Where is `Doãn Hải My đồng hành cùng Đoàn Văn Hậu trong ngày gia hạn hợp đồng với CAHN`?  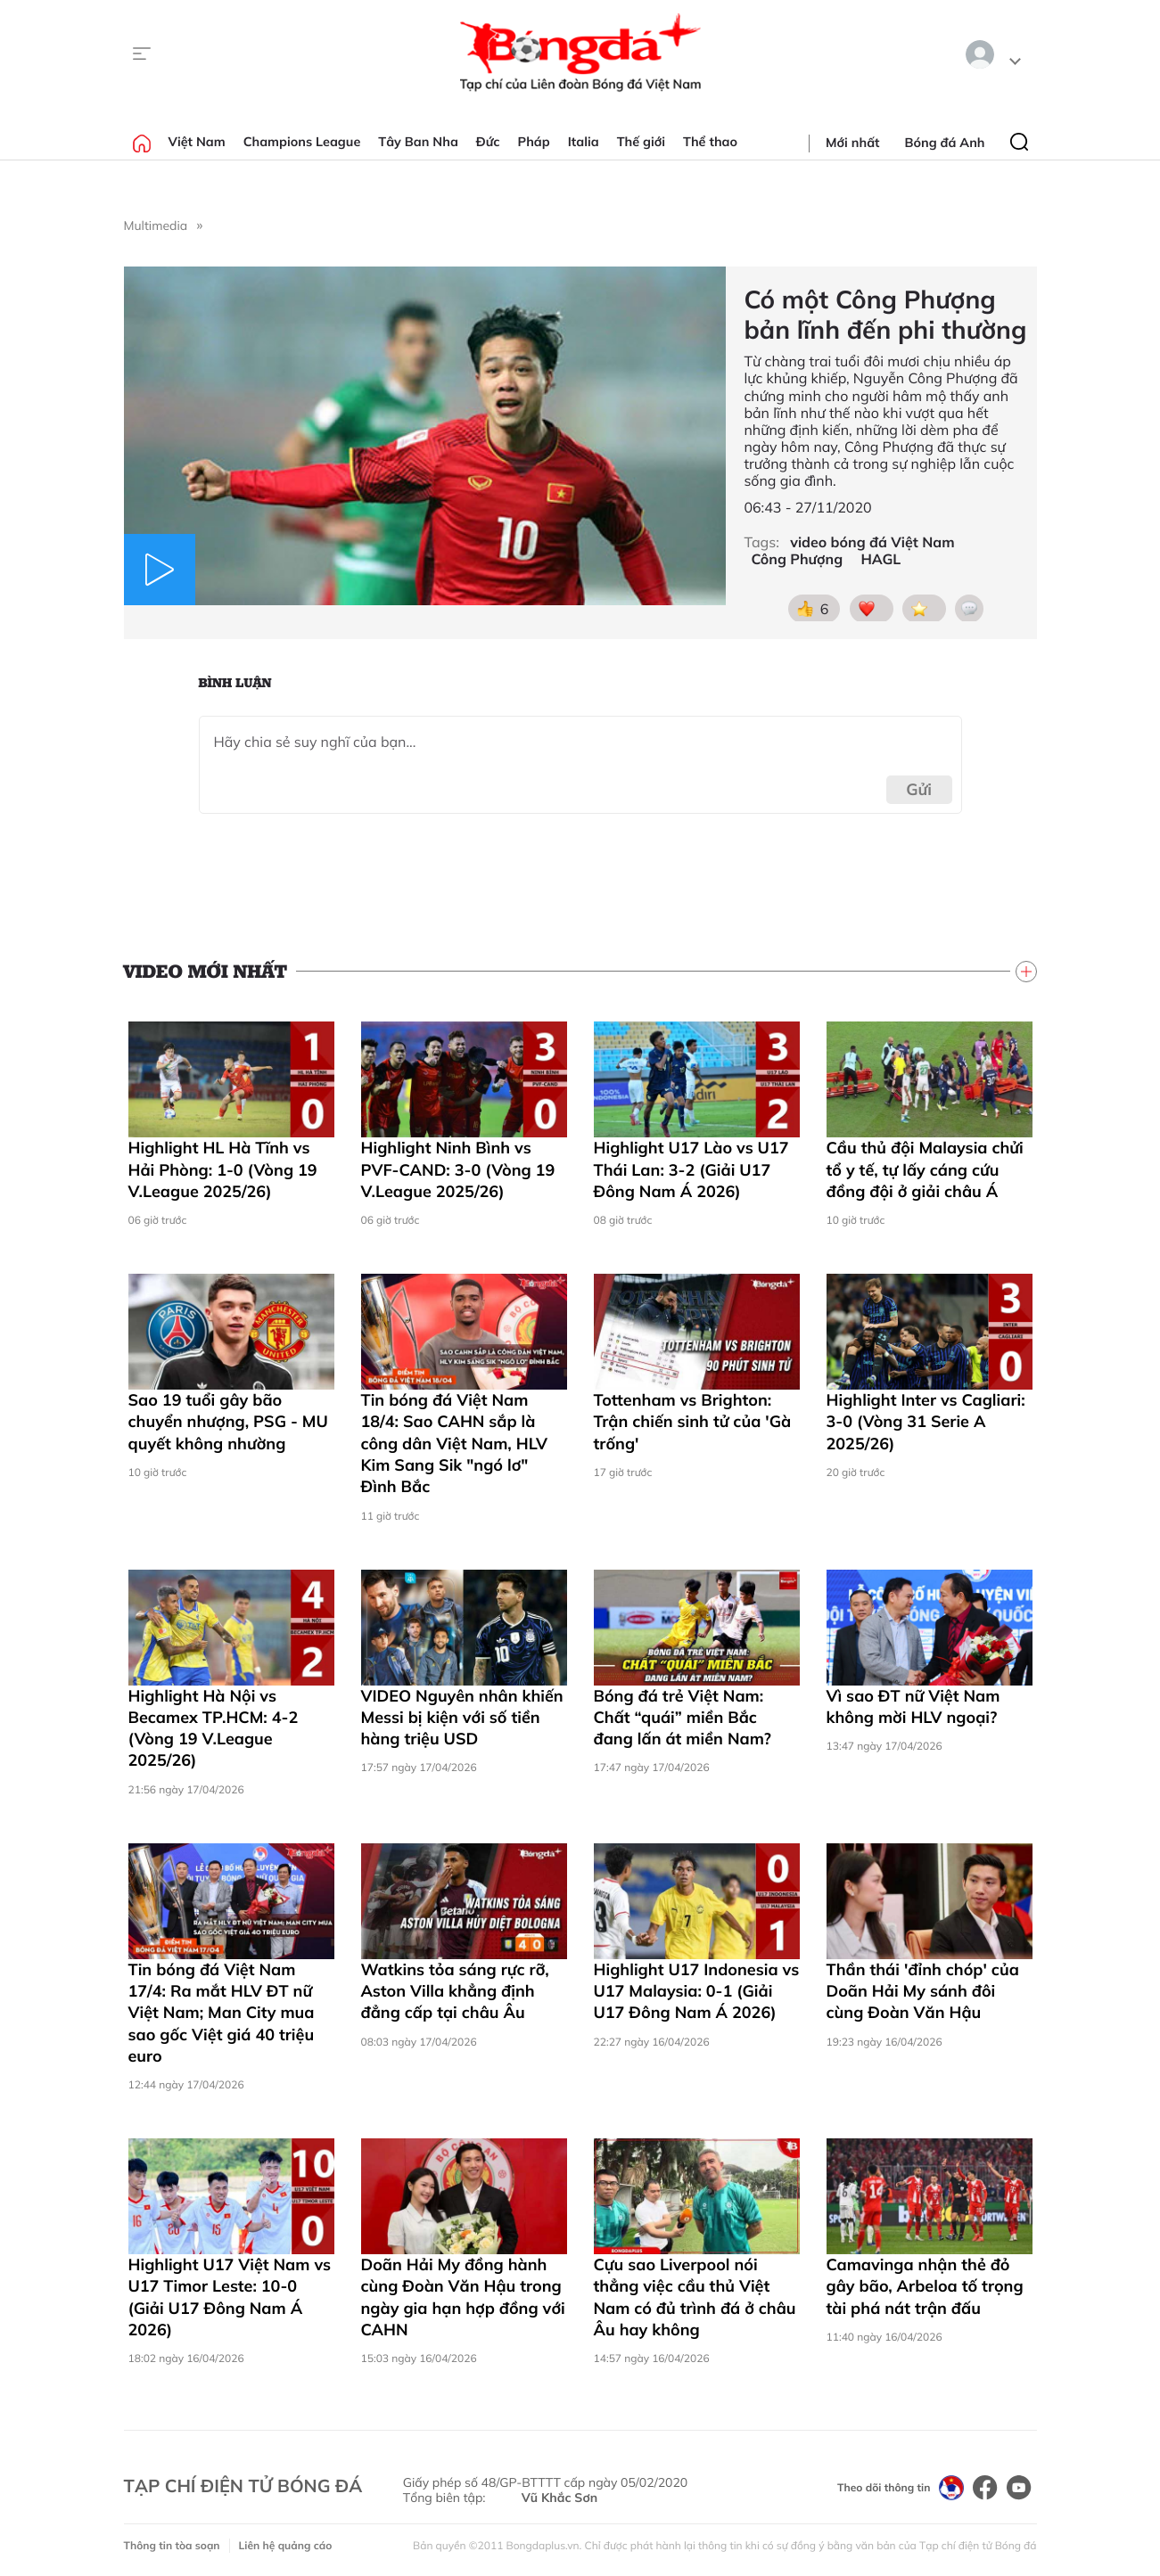
Doãn Hải My đồng hành cùng Đoàn Văn Hậu trong ngày gia hạn hợp đồng với CAHN is located at coordinates (463, 2297).